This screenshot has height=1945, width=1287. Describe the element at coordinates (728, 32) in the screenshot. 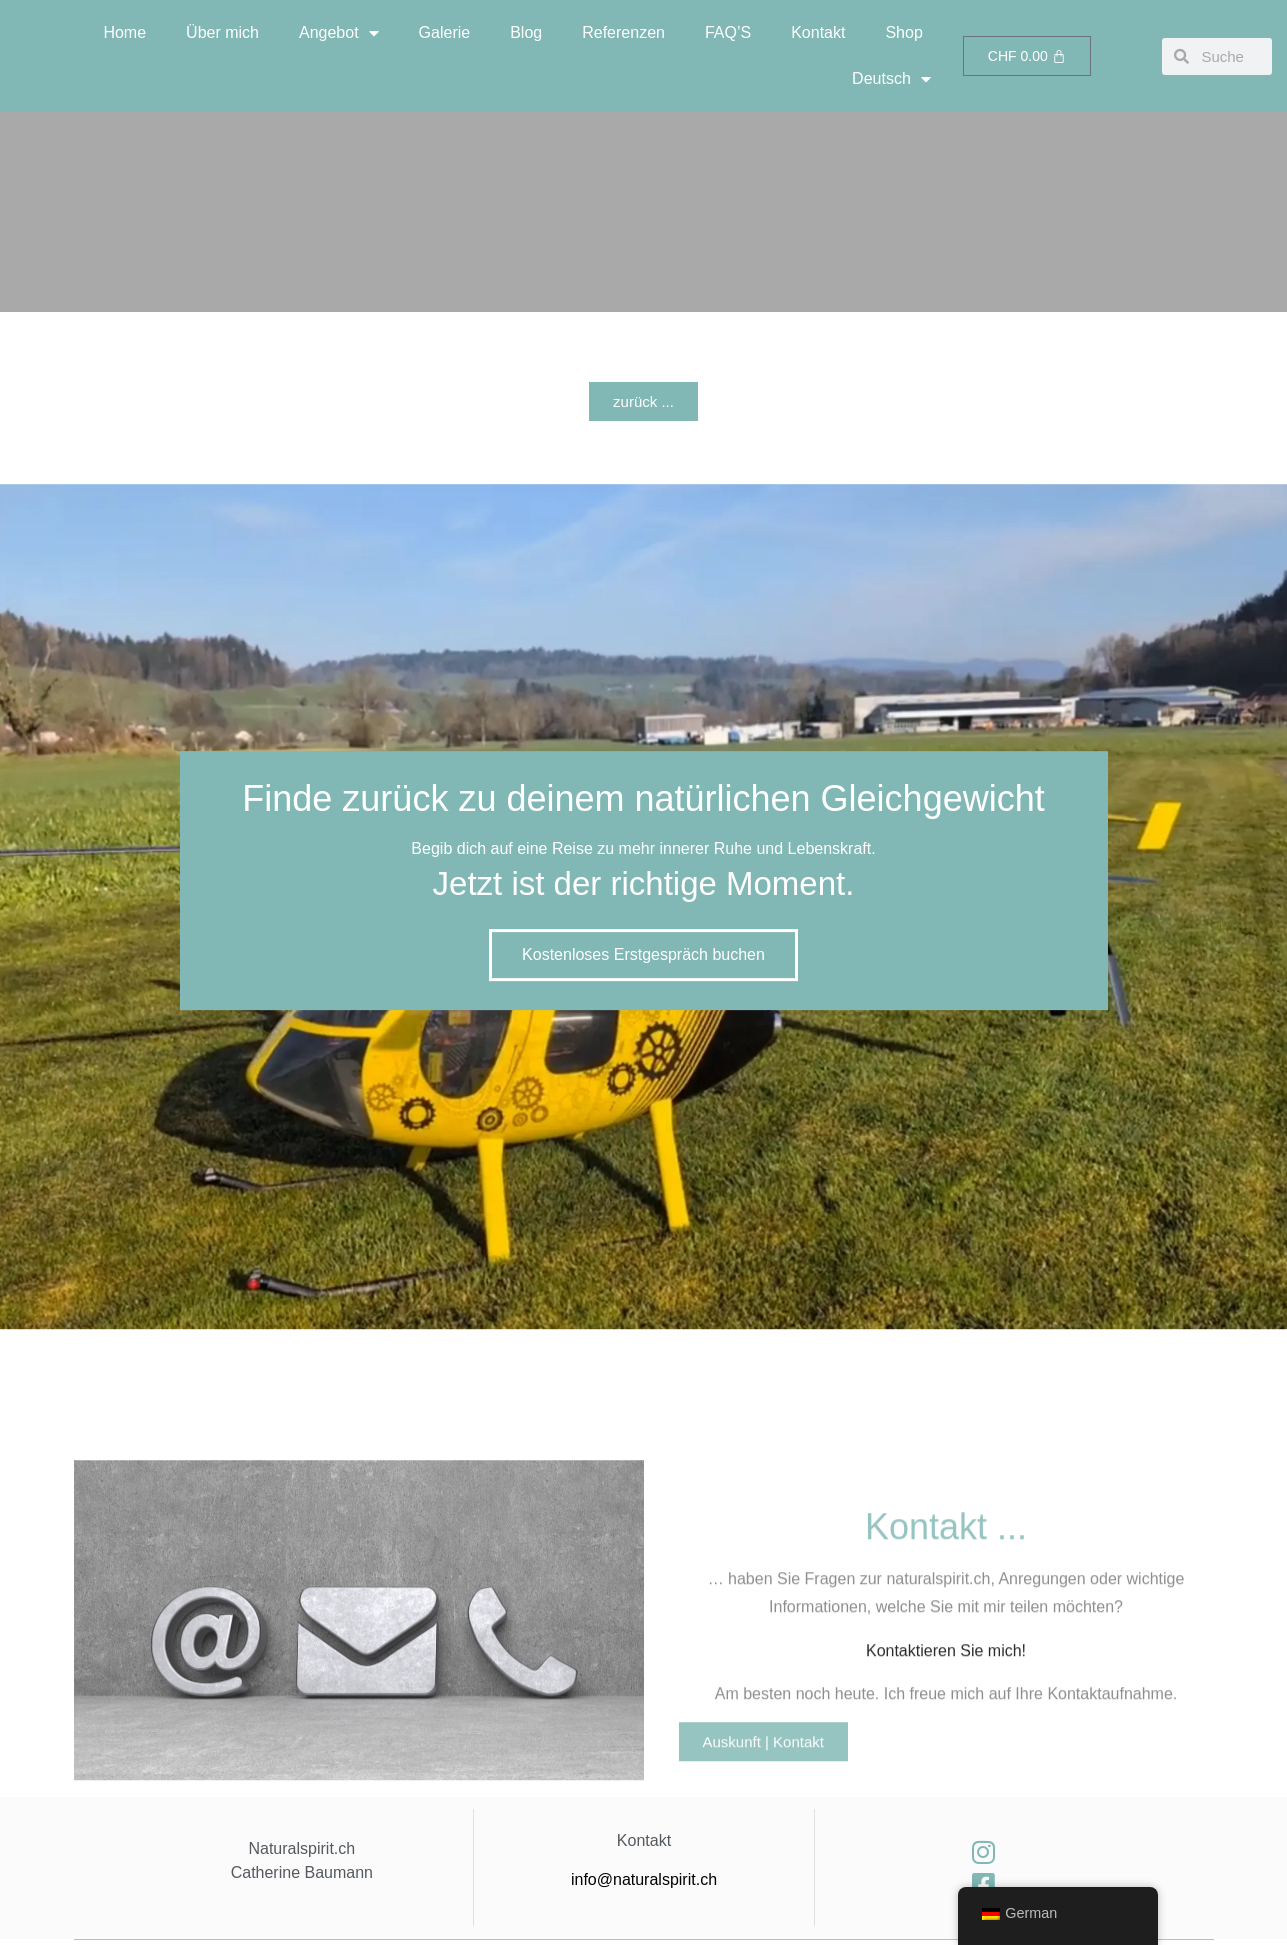

I see `FAQ’S` at that location.